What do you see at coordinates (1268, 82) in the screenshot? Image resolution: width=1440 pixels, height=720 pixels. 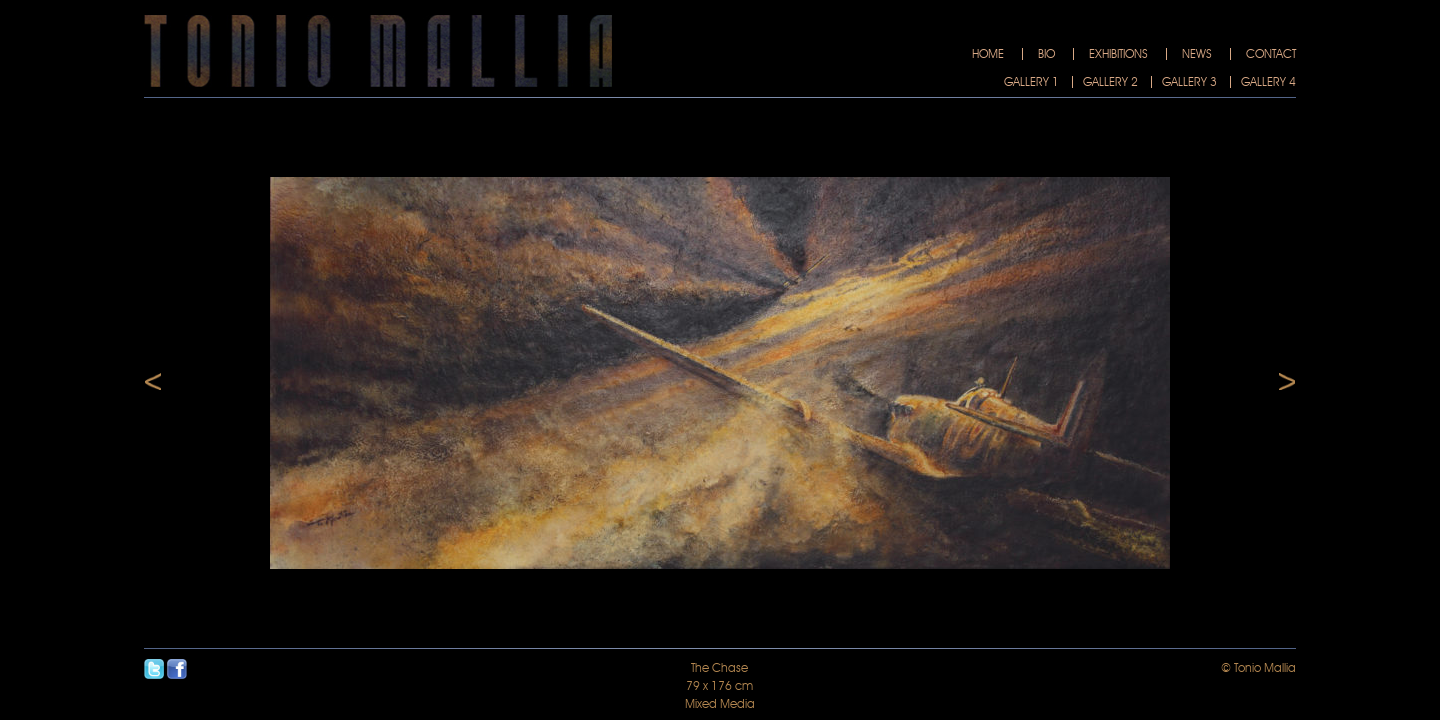 I see `Gallery 4` at bounding box center [1268, 82].